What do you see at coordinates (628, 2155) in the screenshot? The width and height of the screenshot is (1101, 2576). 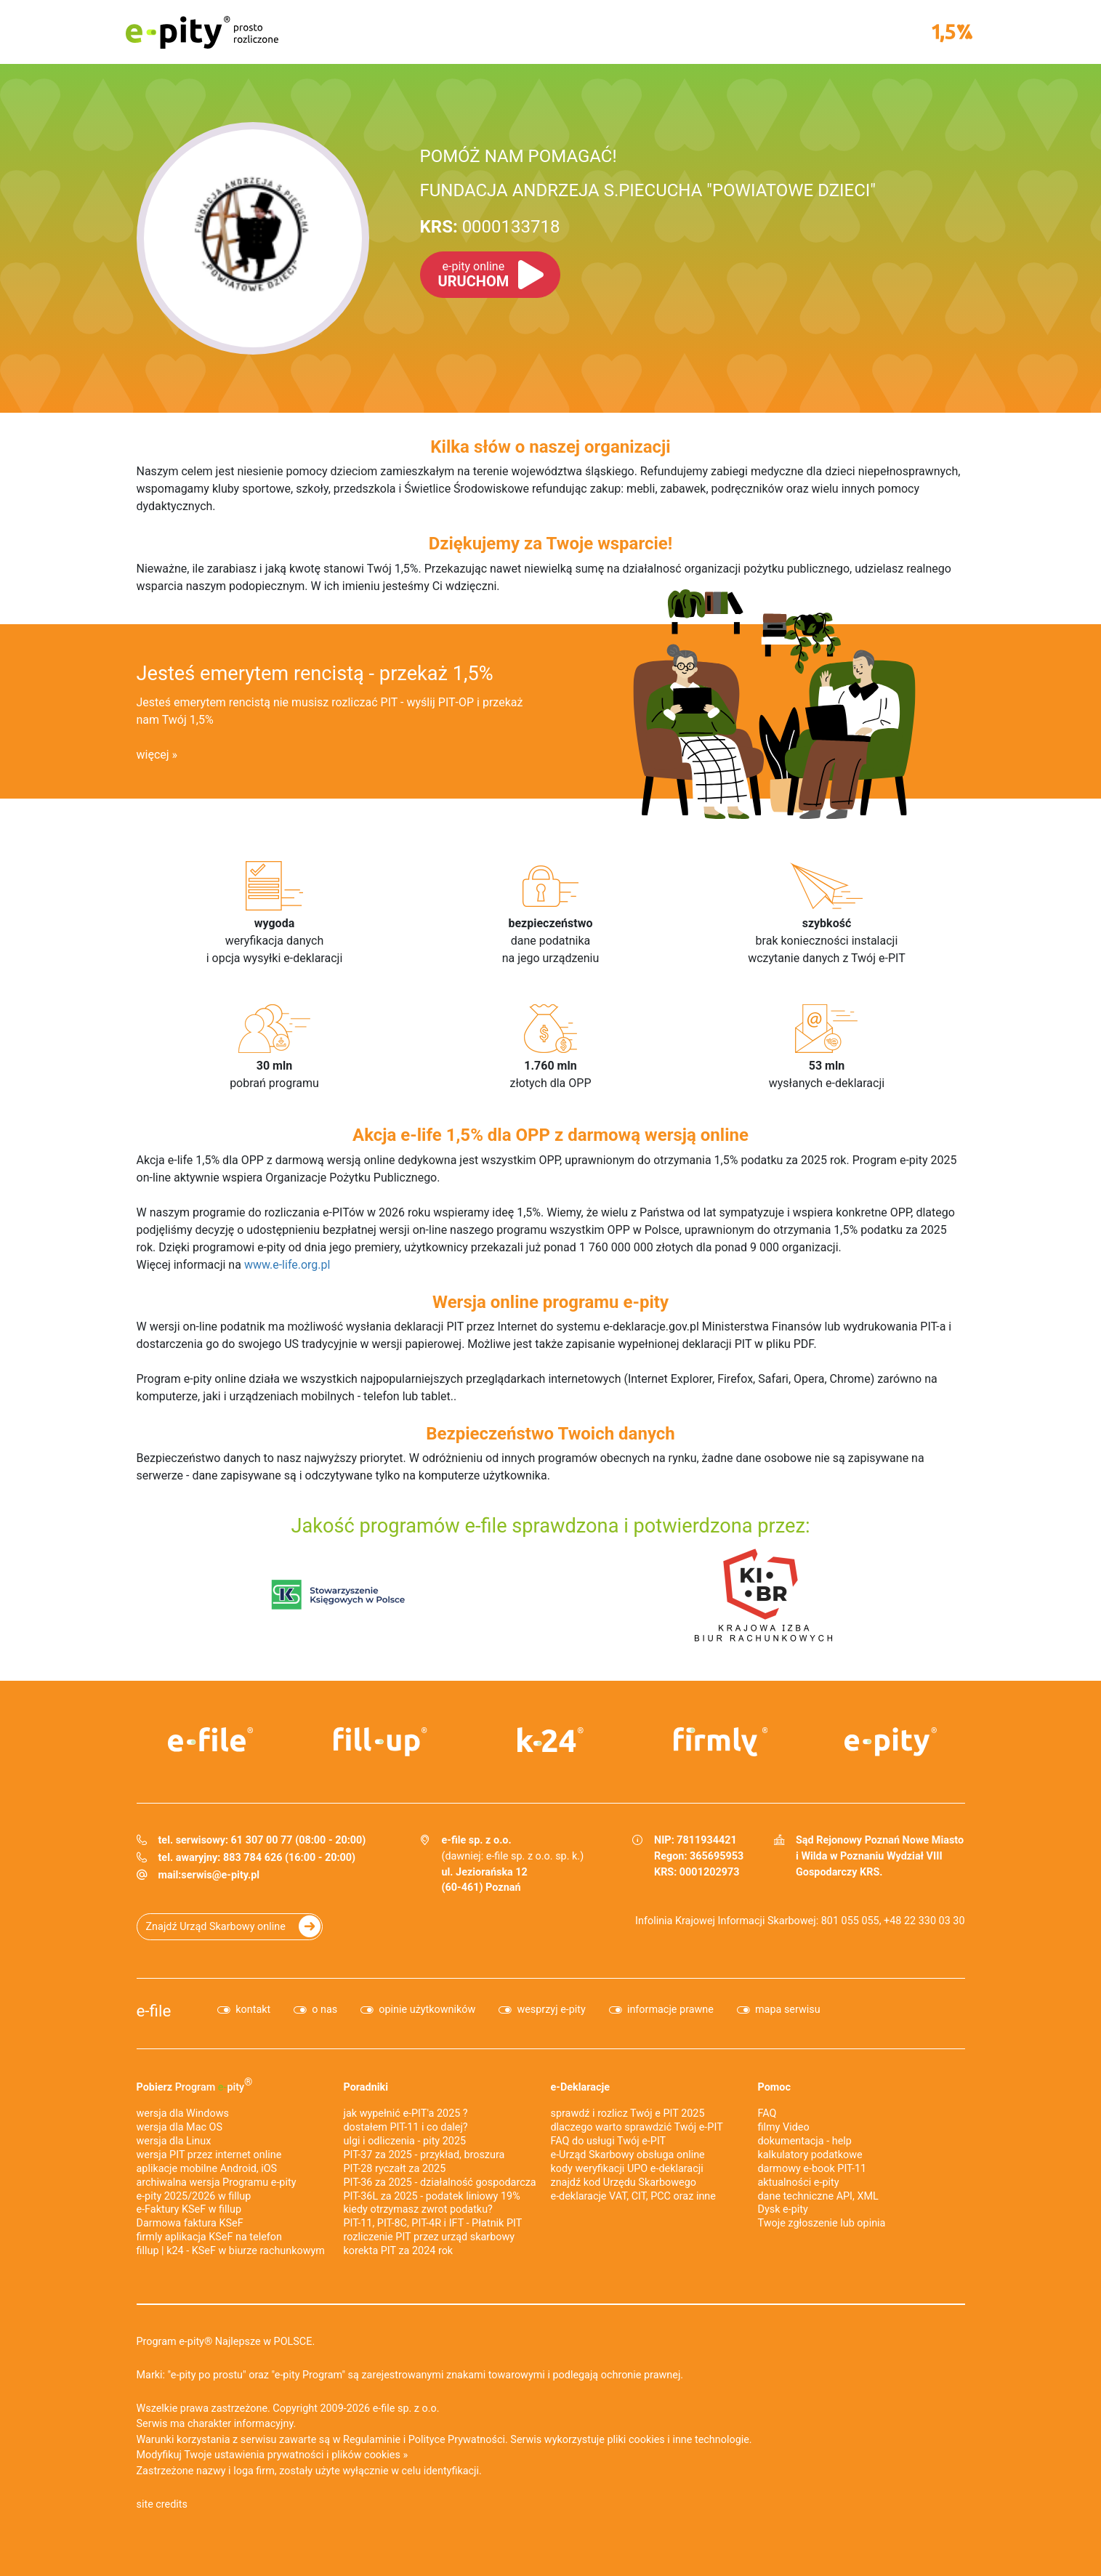 I see `e-Urząd Skarbowy obsługa online` at bounding box center [628, 2155].